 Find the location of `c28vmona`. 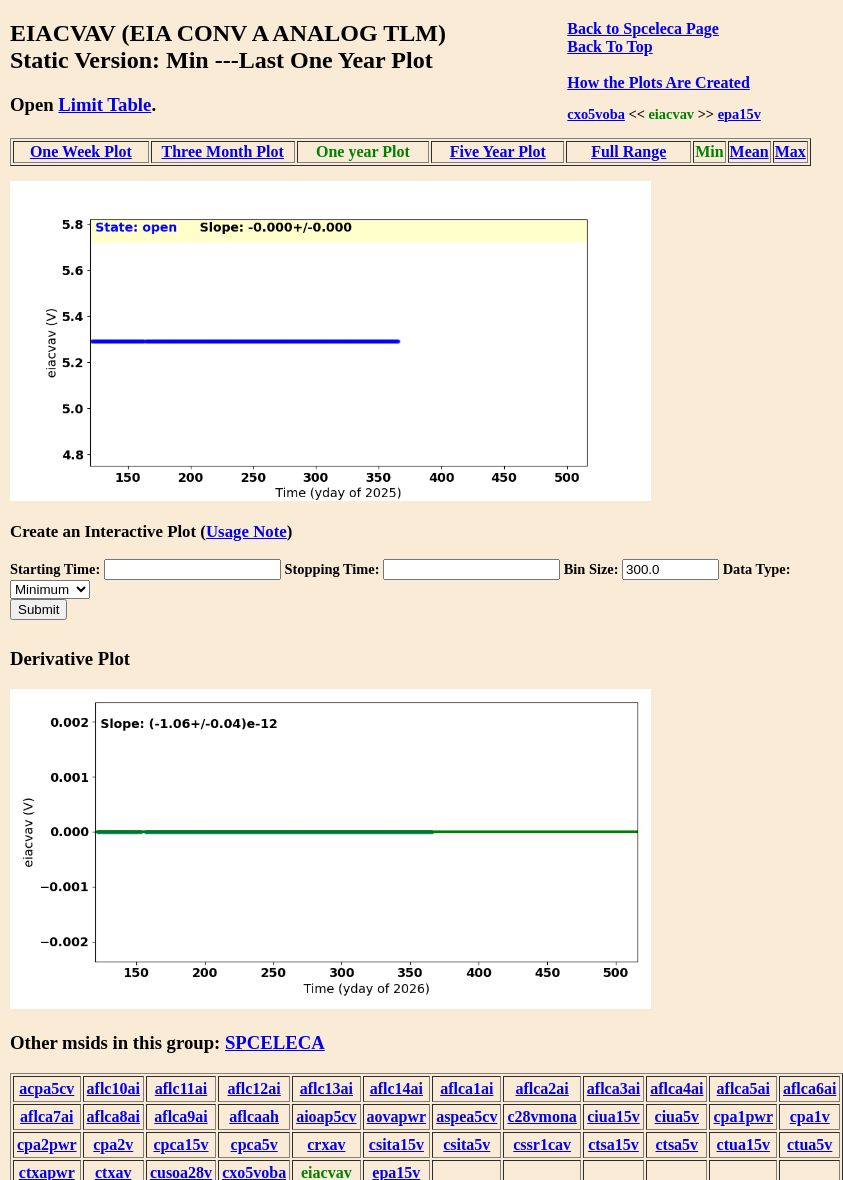

c28vmona is located at coordinates (541, 1116).